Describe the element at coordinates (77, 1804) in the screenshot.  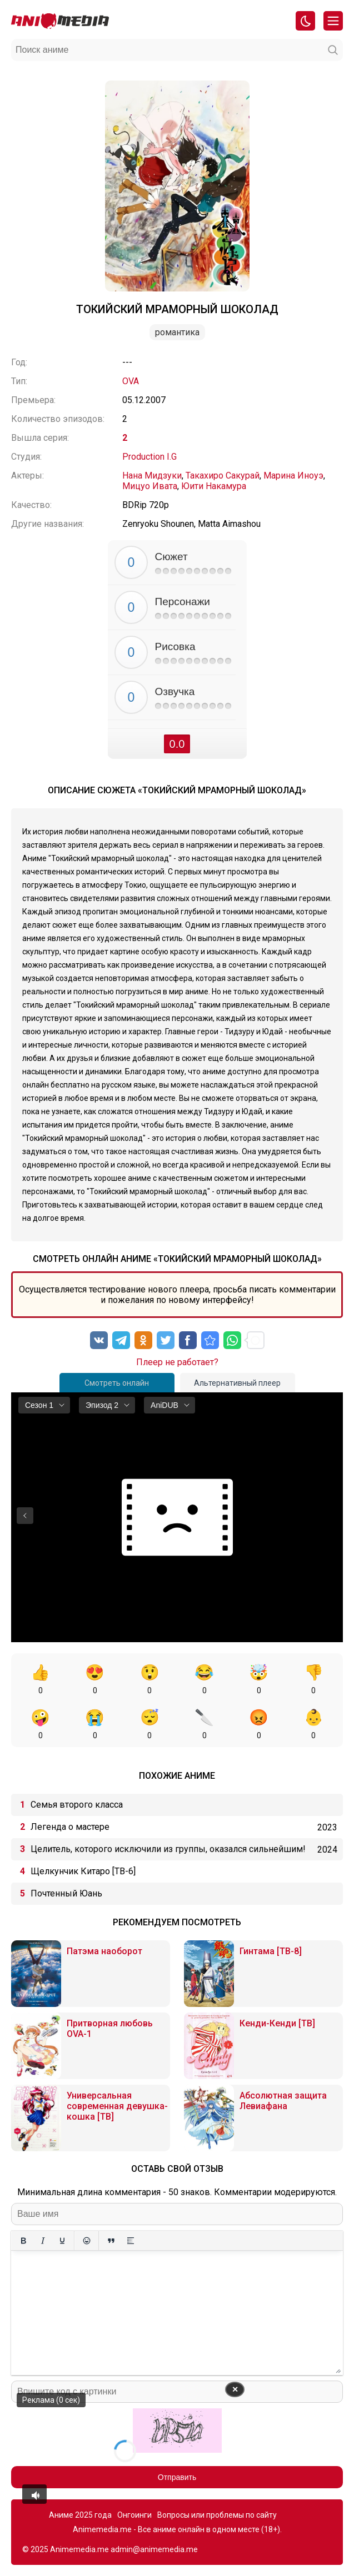
I see `Семья второго класса` at that location.